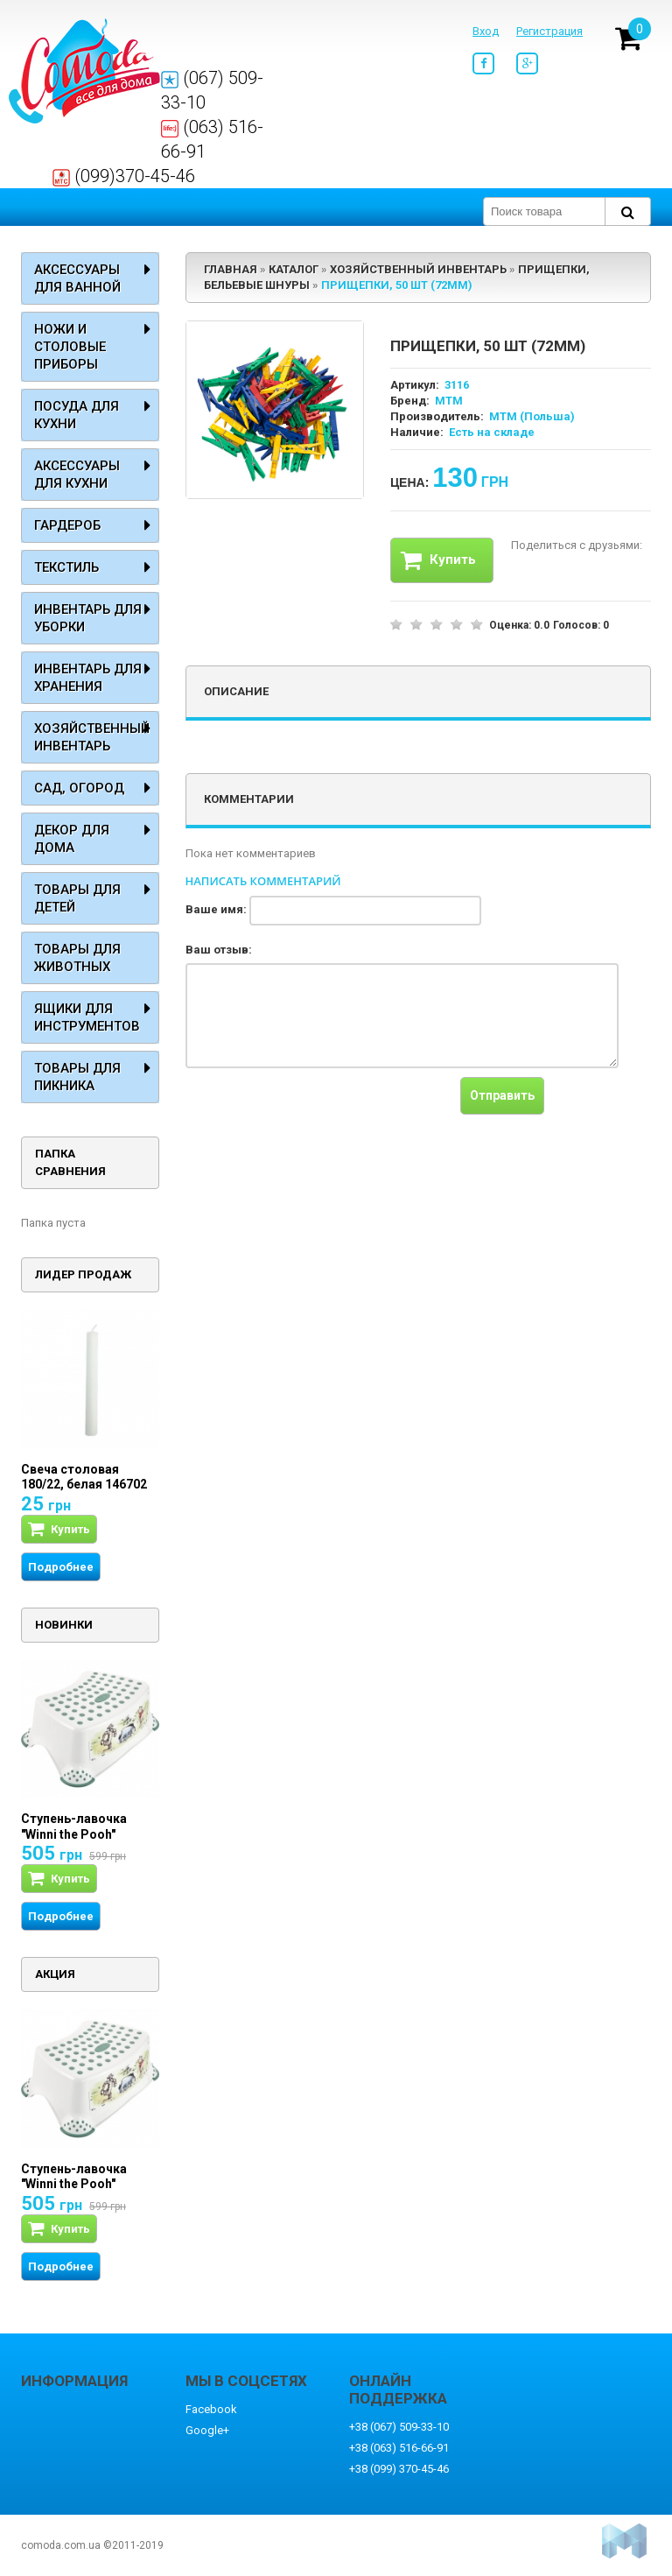  What do you see at coordinates (485, 31) in the screenshot?
I see `Вход` at bounding box center [485, 31].